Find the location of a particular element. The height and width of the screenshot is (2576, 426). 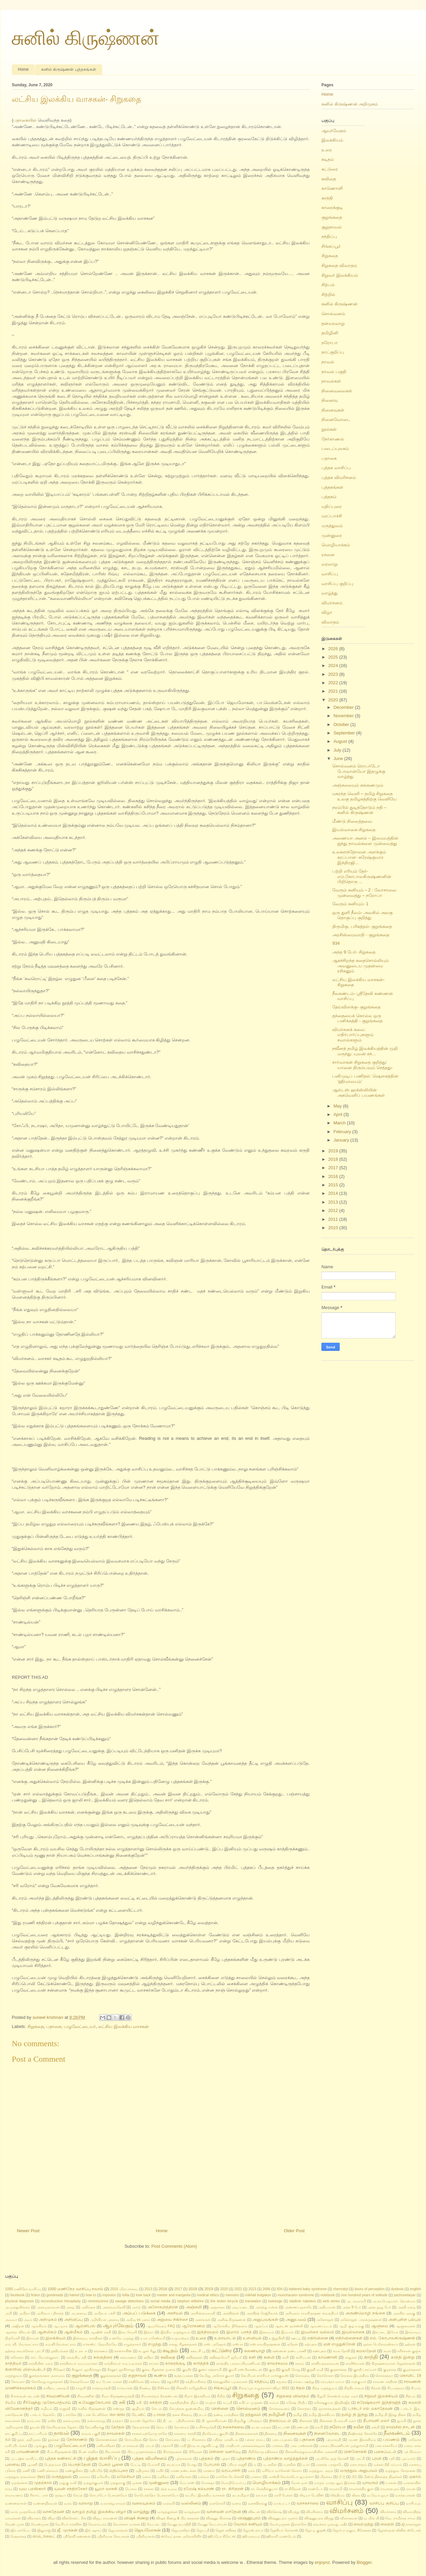

கொரோனா is located at coordinates (325, 2375).